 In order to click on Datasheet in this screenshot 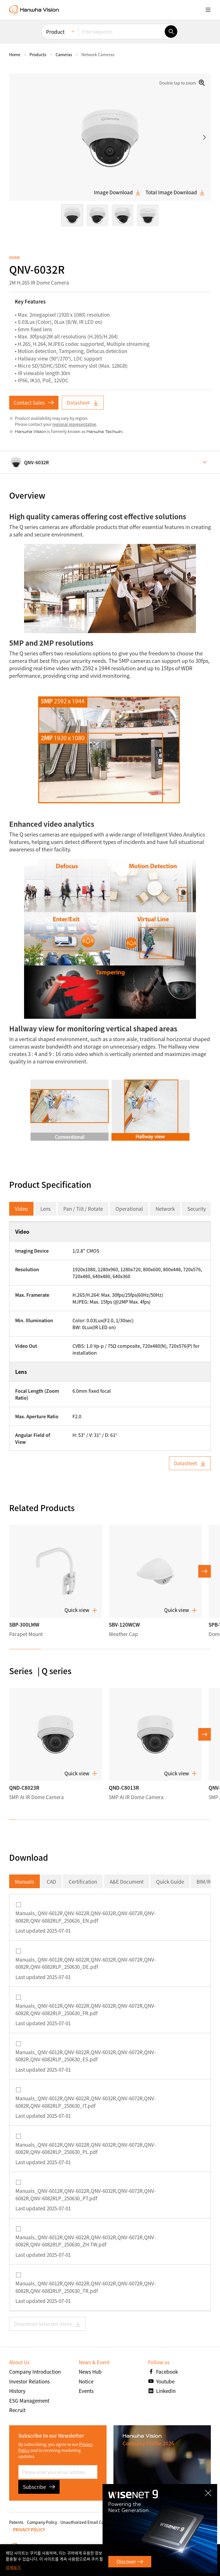, I will do `click(83, 402)`.